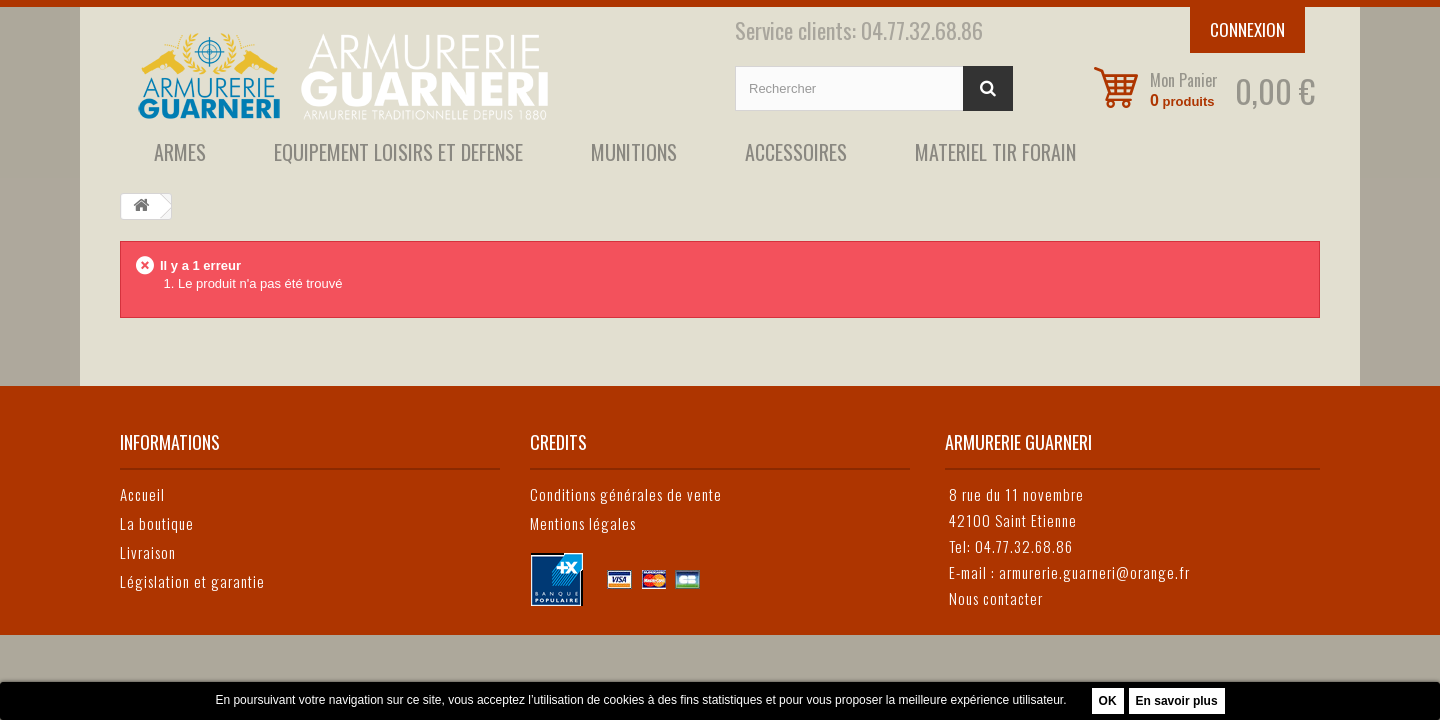 This screenshot has height=720, width=1440. I want to click on Livraison, so click(148, 552).